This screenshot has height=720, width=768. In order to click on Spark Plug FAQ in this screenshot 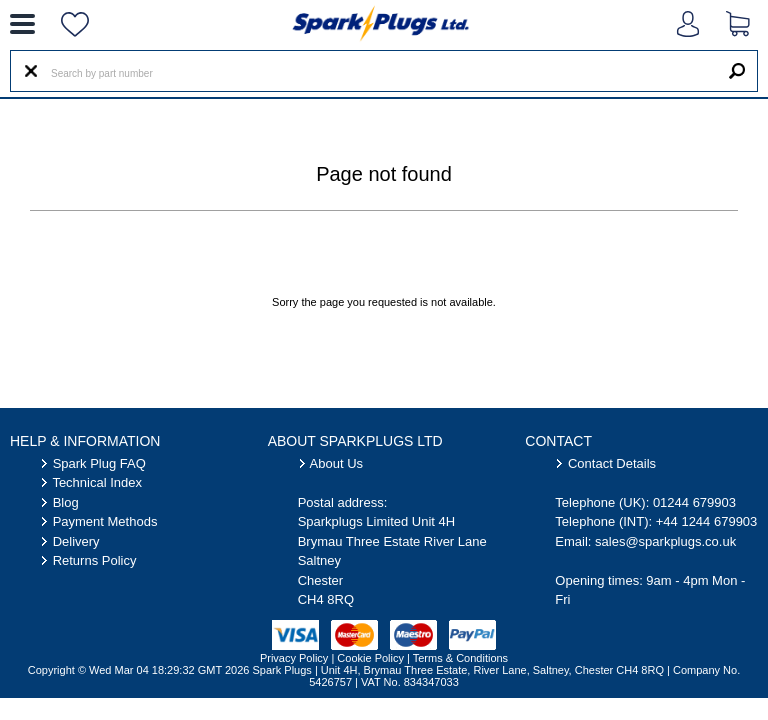, I will do `click(99, 463)`.